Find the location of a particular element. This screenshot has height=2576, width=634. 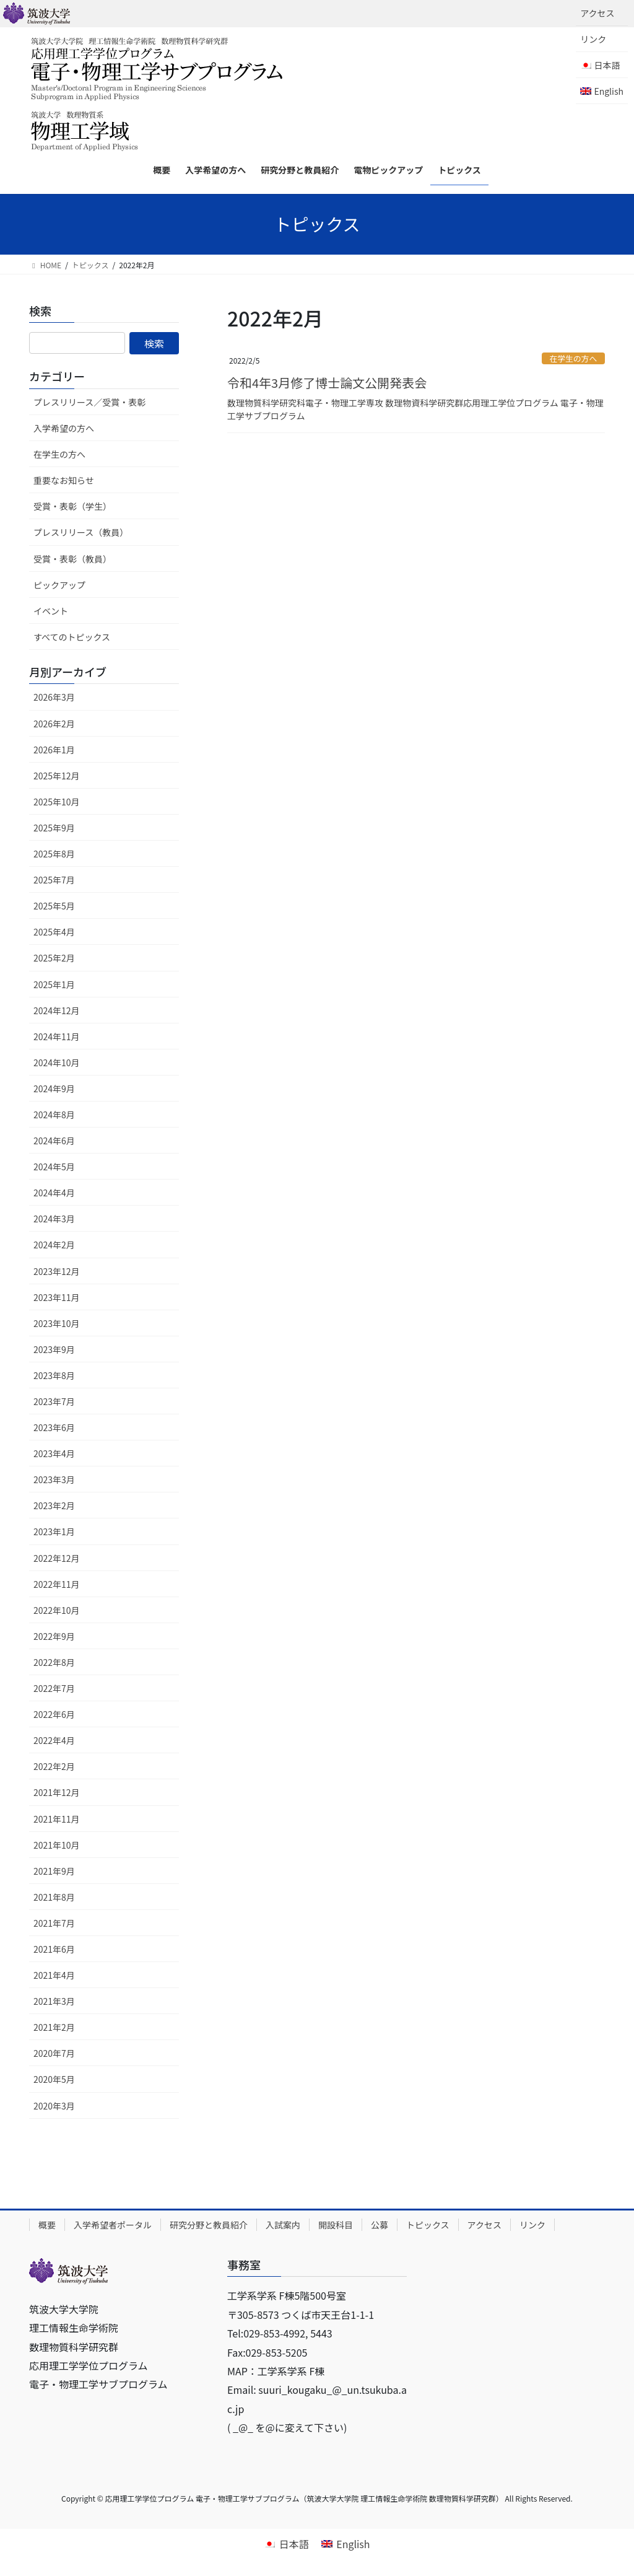

2023年12月 is located at coordinates (56, 1271).